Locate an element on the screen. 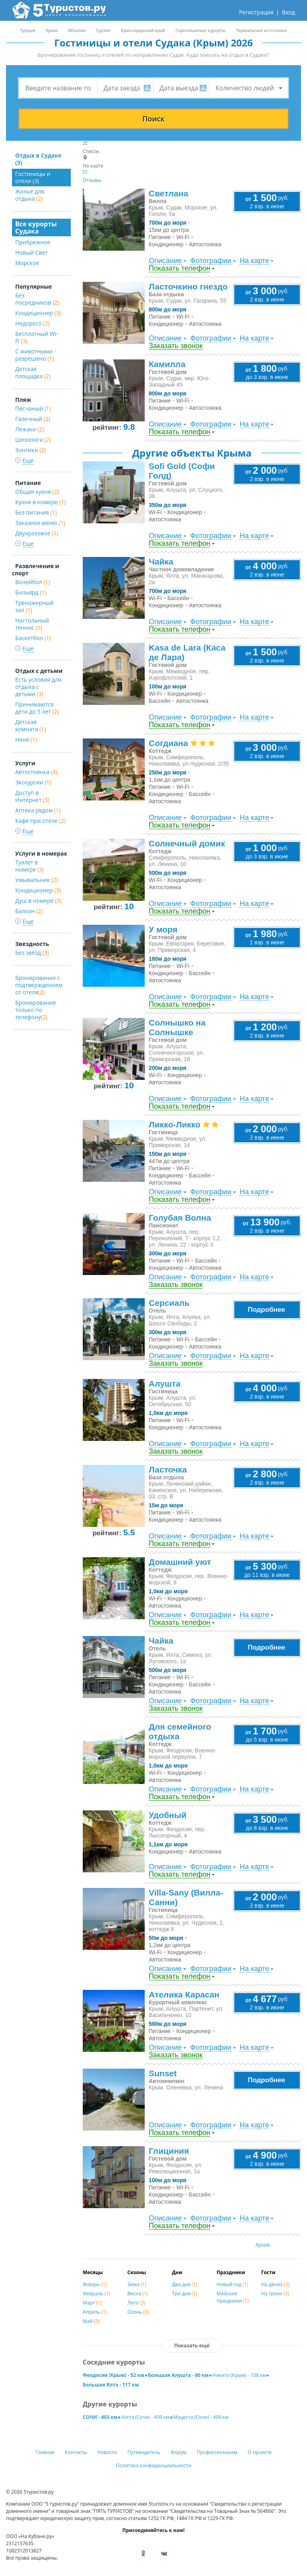 This screenshot has width=307, height=2576. Весна is located at coordinates (138, 2293).